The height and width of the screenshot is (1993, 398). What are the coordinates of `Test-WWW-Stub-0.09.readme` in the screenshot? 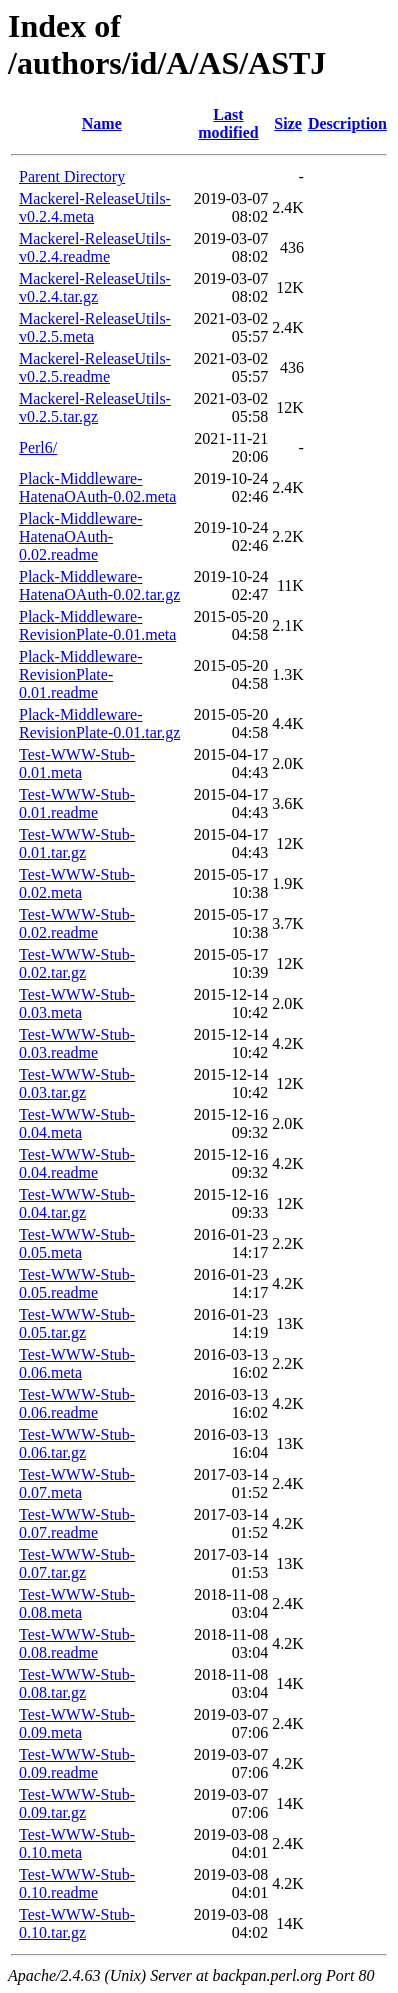 It's located at (77, 1763).